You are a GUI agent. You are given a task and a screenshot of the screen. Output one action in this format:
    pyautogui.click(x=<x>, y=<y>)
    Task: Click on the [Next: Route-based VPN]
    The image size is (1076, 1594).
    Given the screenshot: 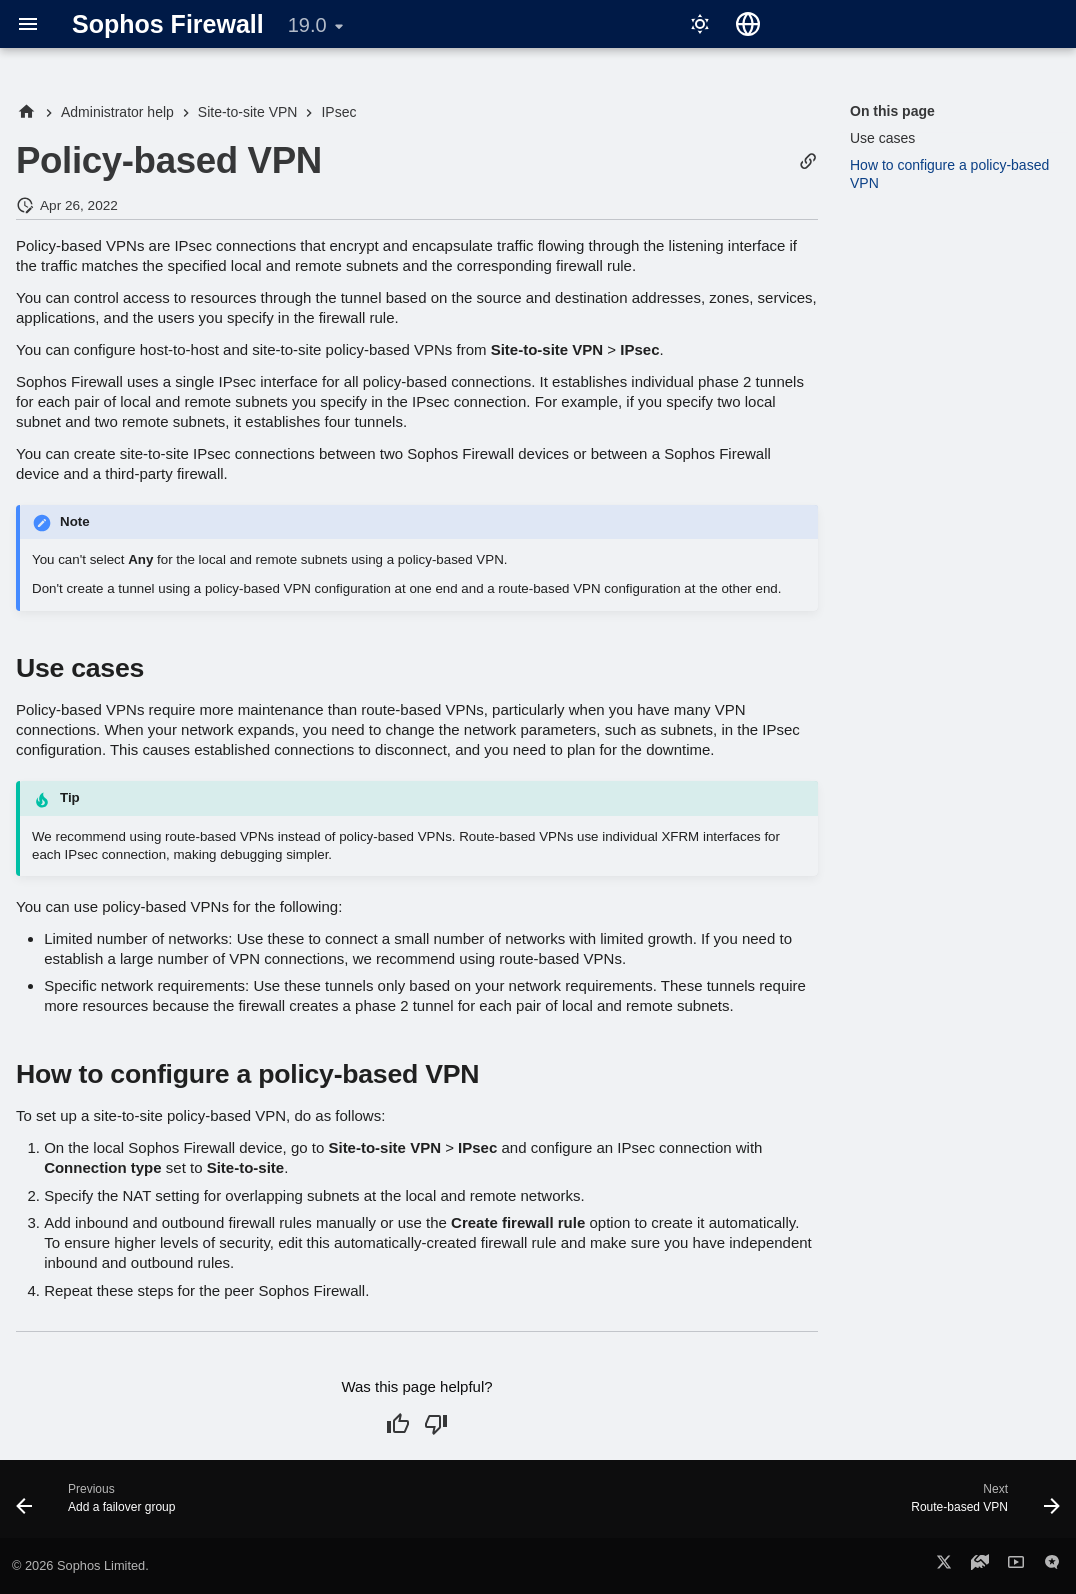 What is the action you would take?
    pyautogui.click(x=980, y=1505)
    